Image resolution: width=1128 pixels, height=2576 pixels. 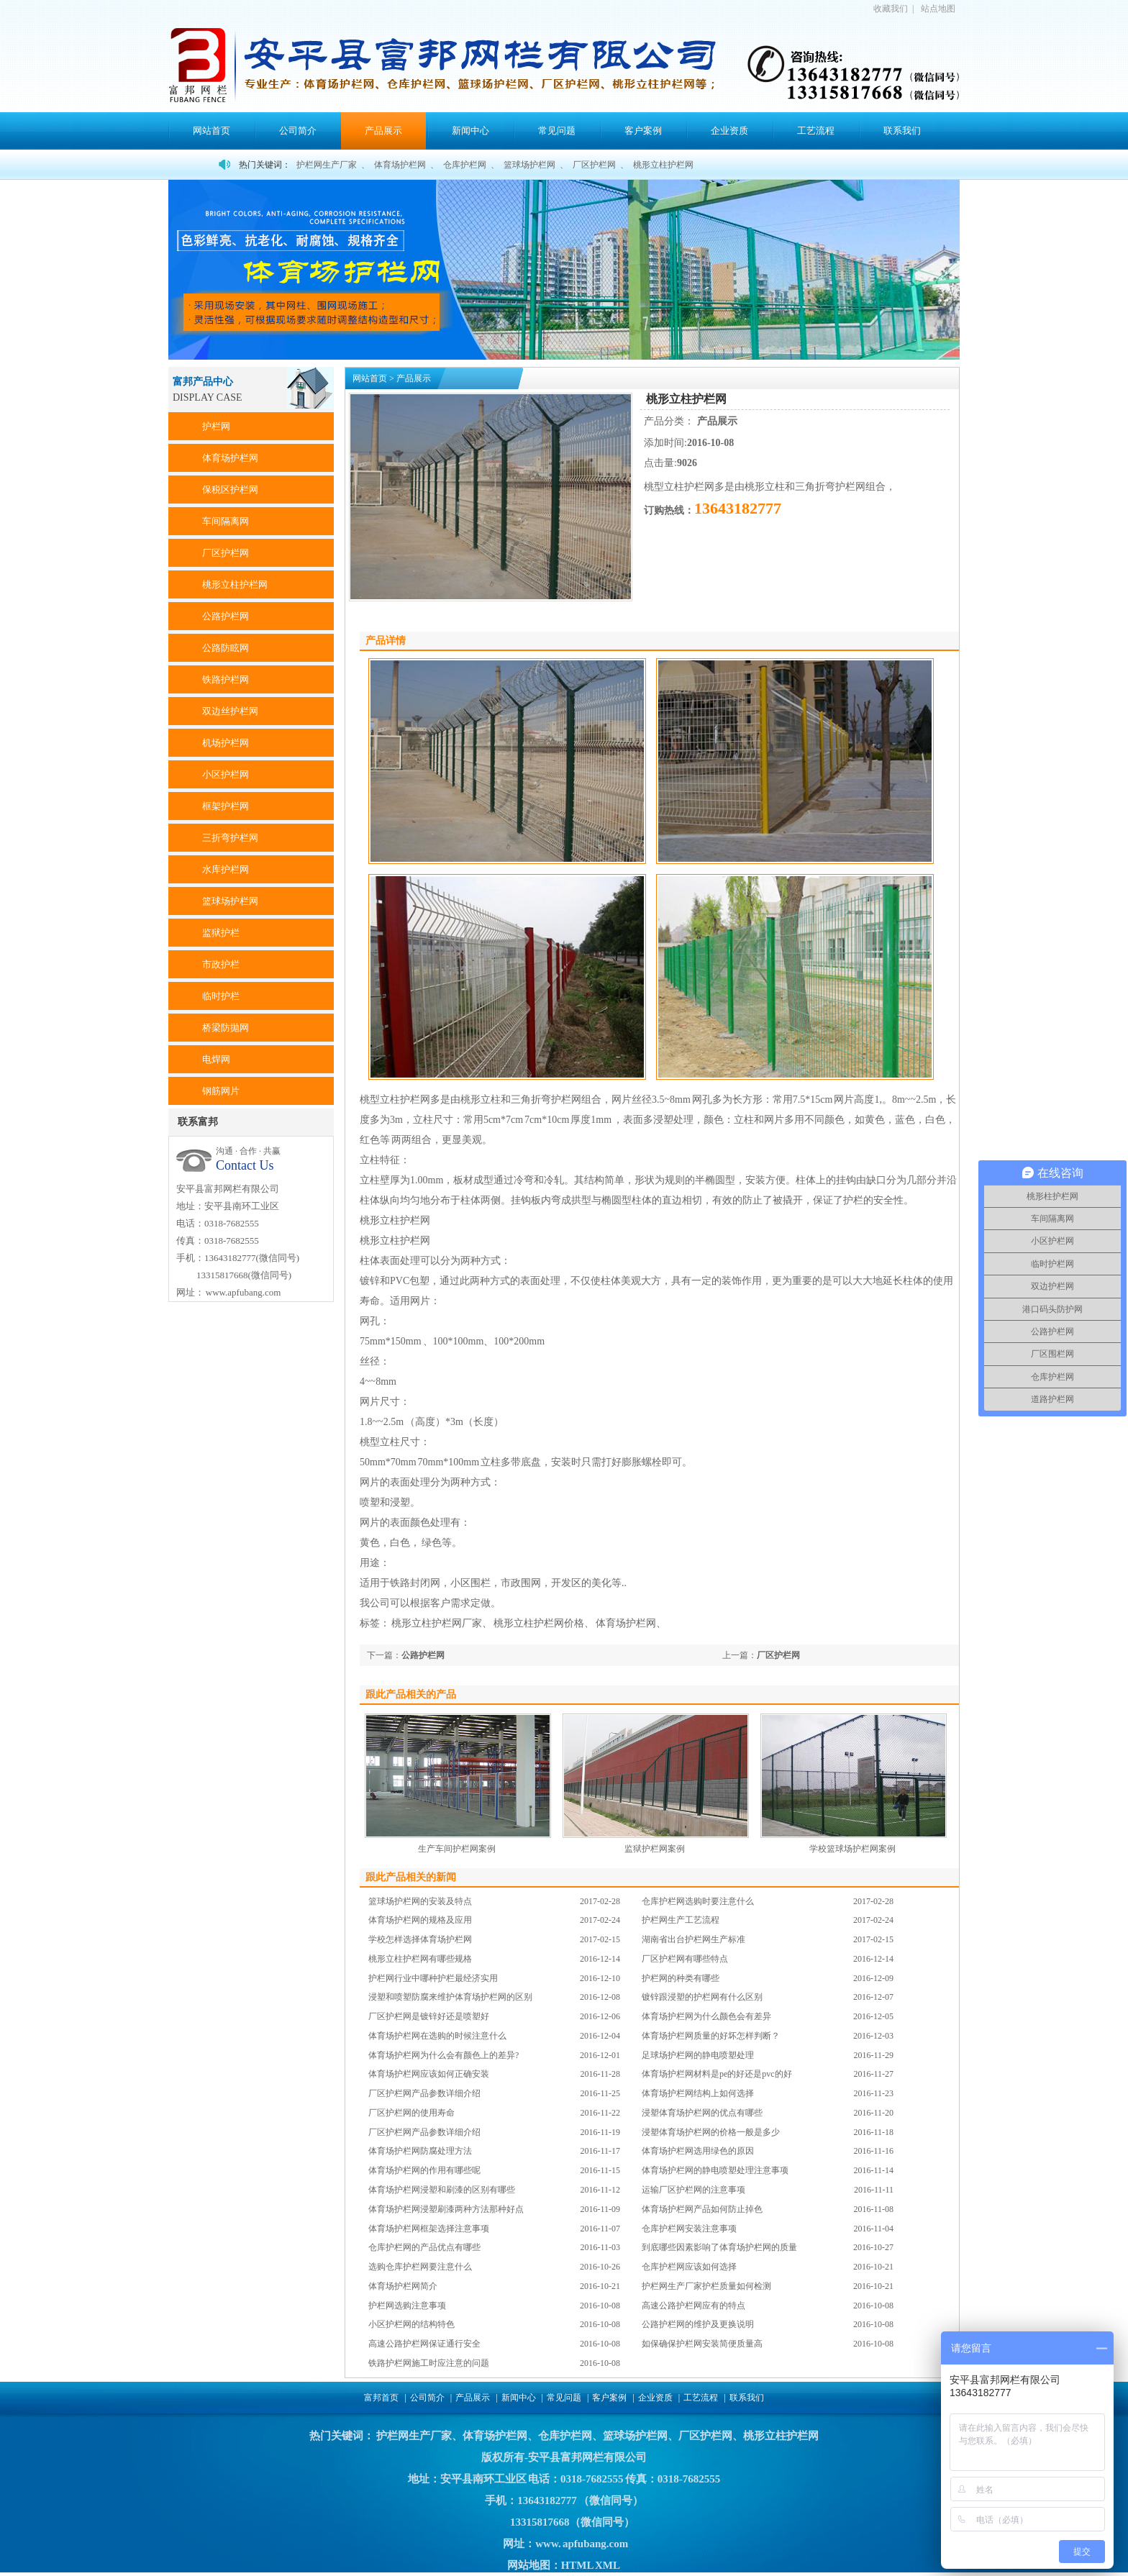 What do you see at coordinates (663, 165) in the screenshot?
I see `桃形立柱护栏网` at bounding box center [663, 165].